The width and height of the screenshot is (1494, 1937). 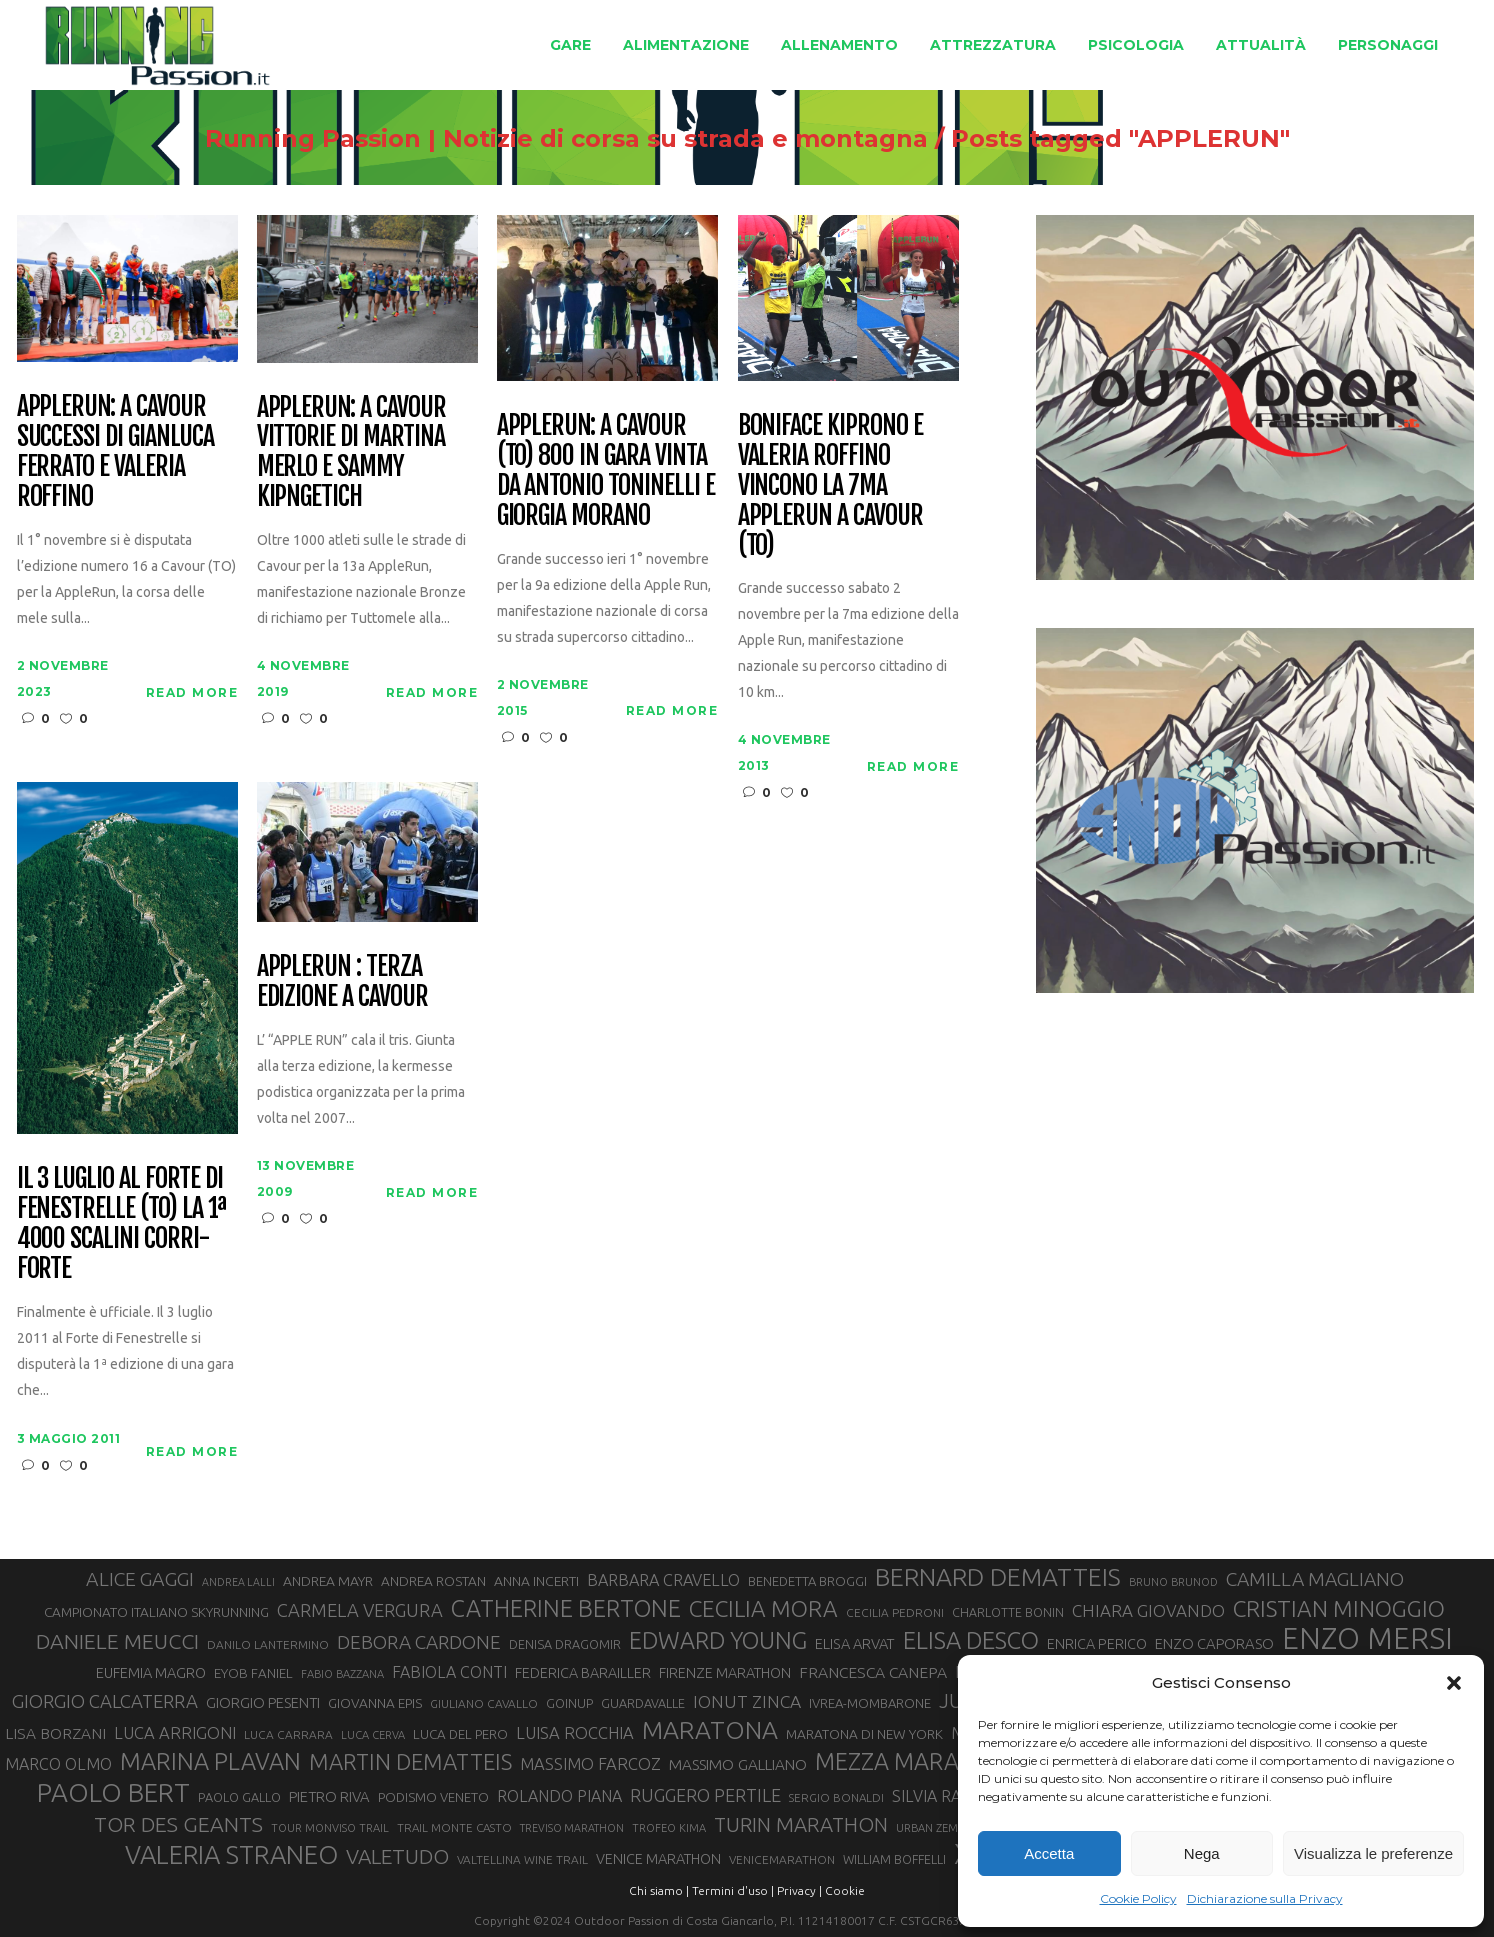 What do you see at coordinates (864, 1734) in the screenshot?
I see `MARATONA DI NEW YORK [MARATONA DI NEW YORK (33 elementi)]` at bounding box center [864, 1734].